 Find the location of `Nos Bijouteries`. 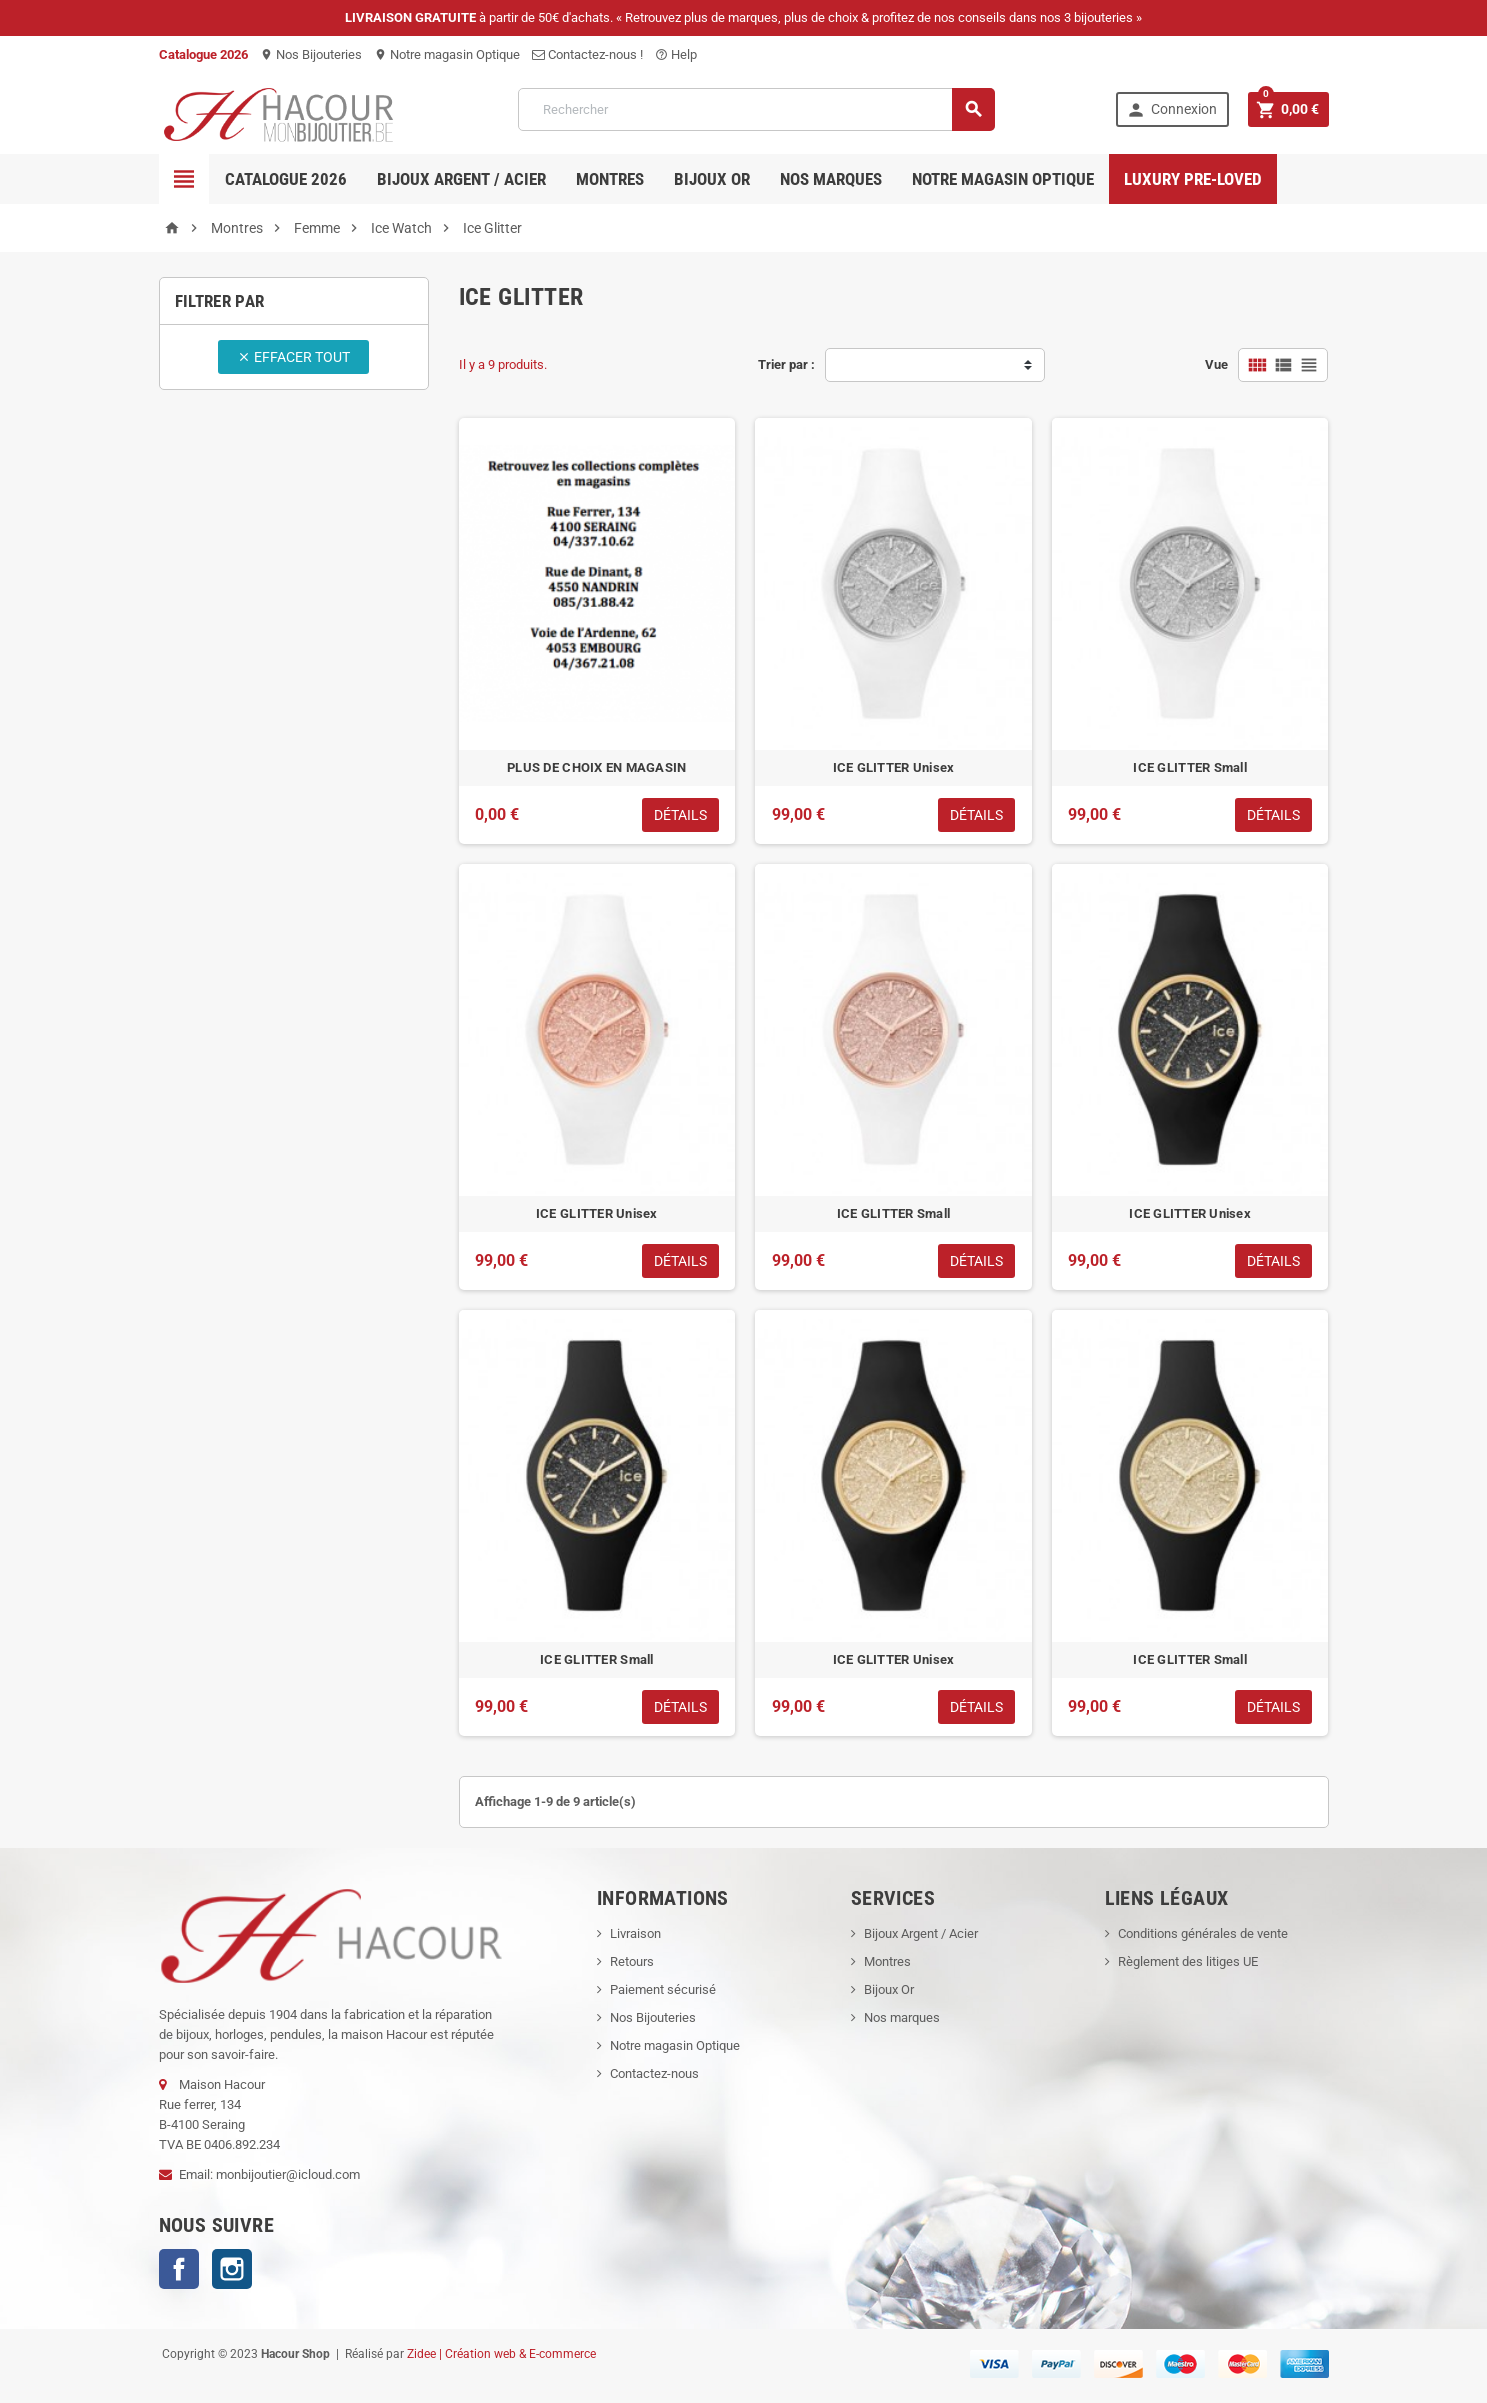

Nos Bijouteries is located at coordinates (311, 54).